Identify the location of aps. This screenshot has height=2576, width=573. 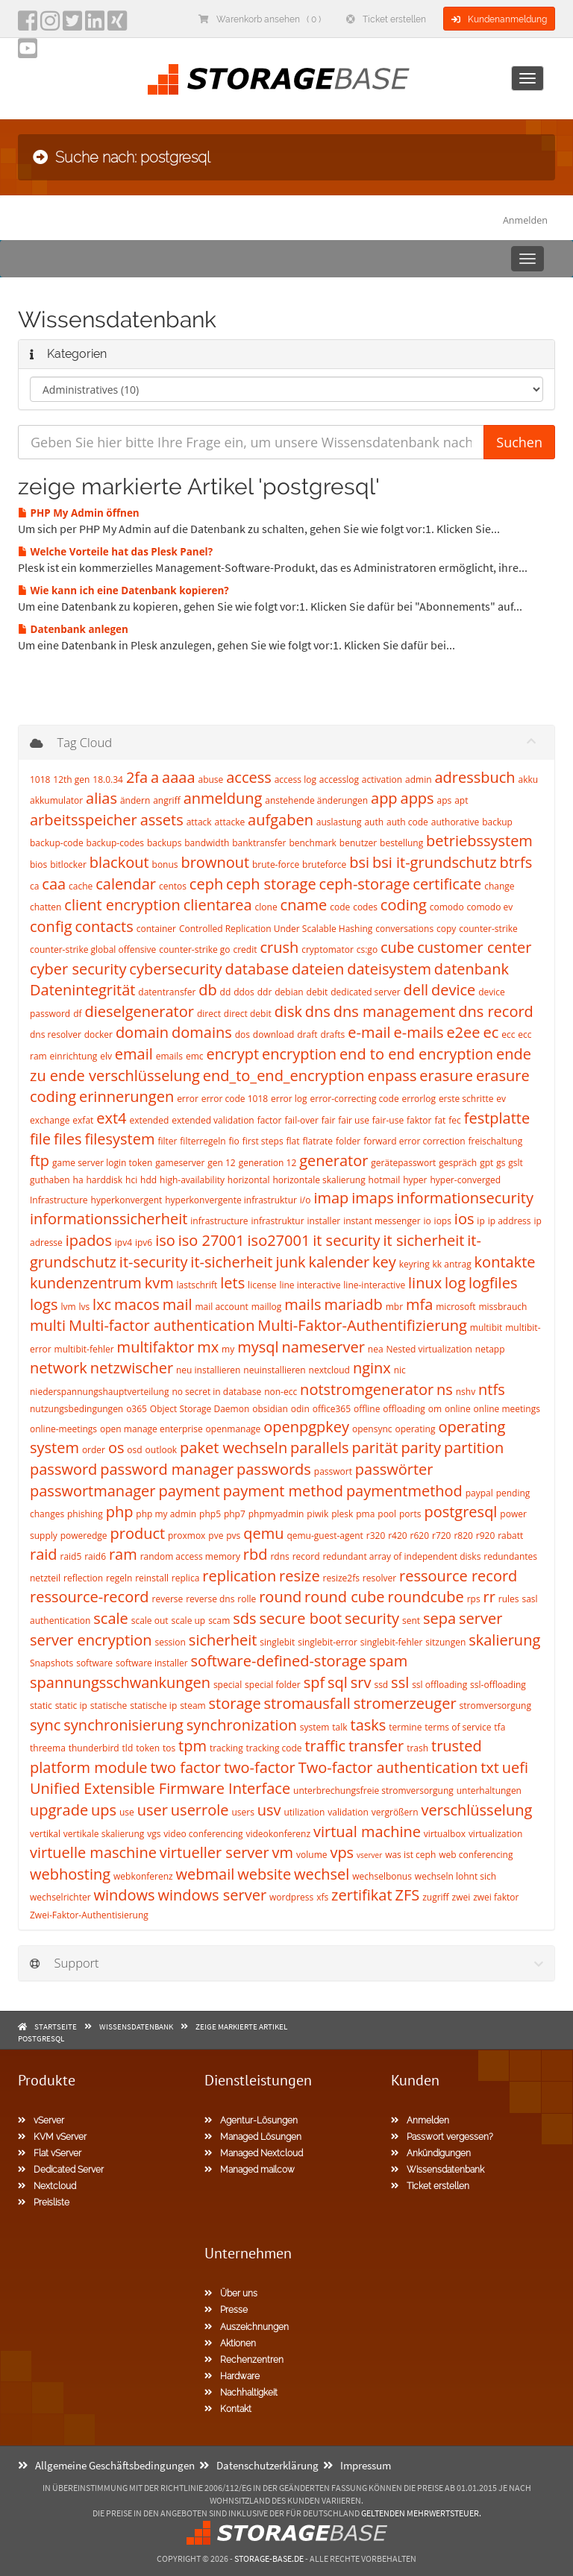
(444, 800).